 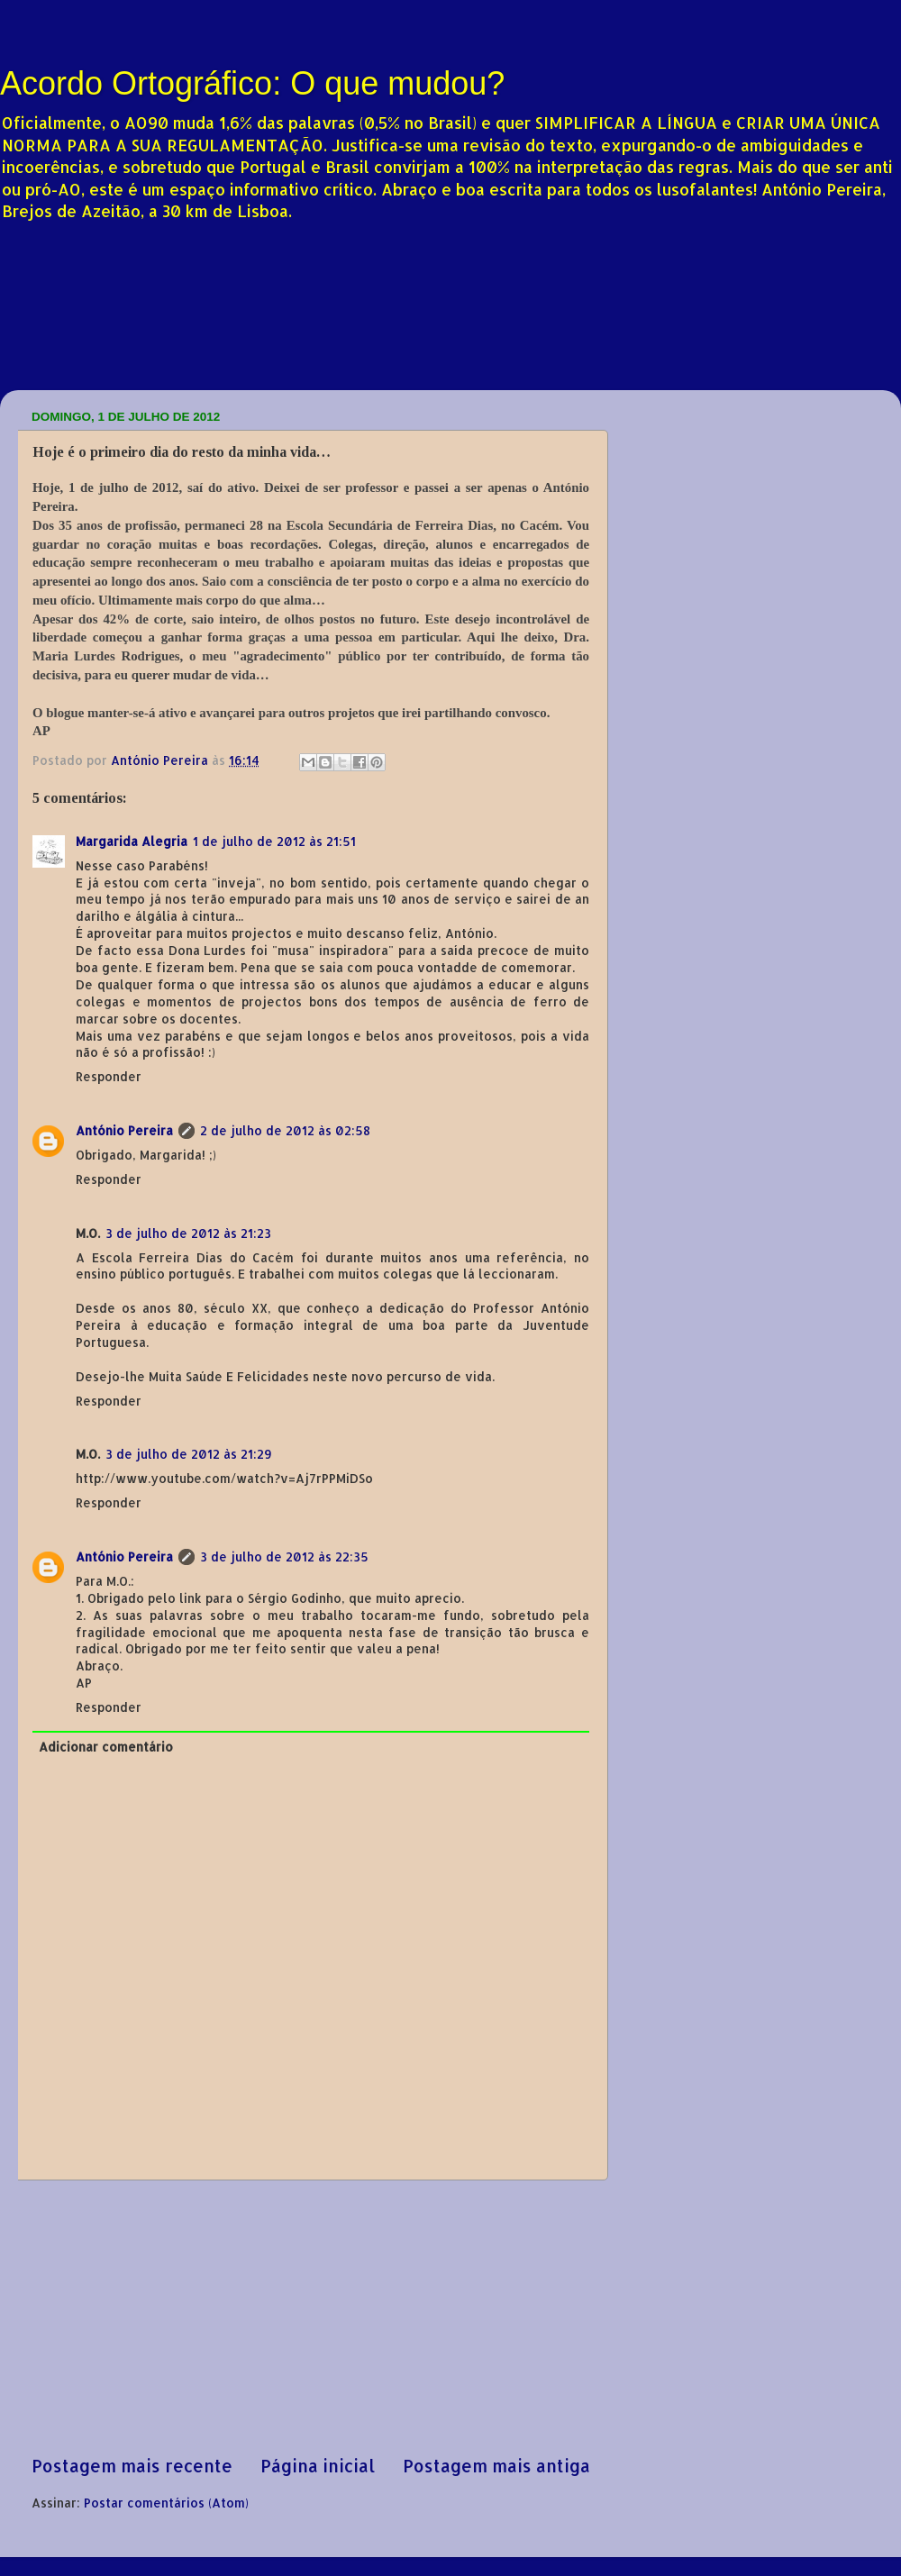 I want to click on Responder, so click(x=108, y=1076).